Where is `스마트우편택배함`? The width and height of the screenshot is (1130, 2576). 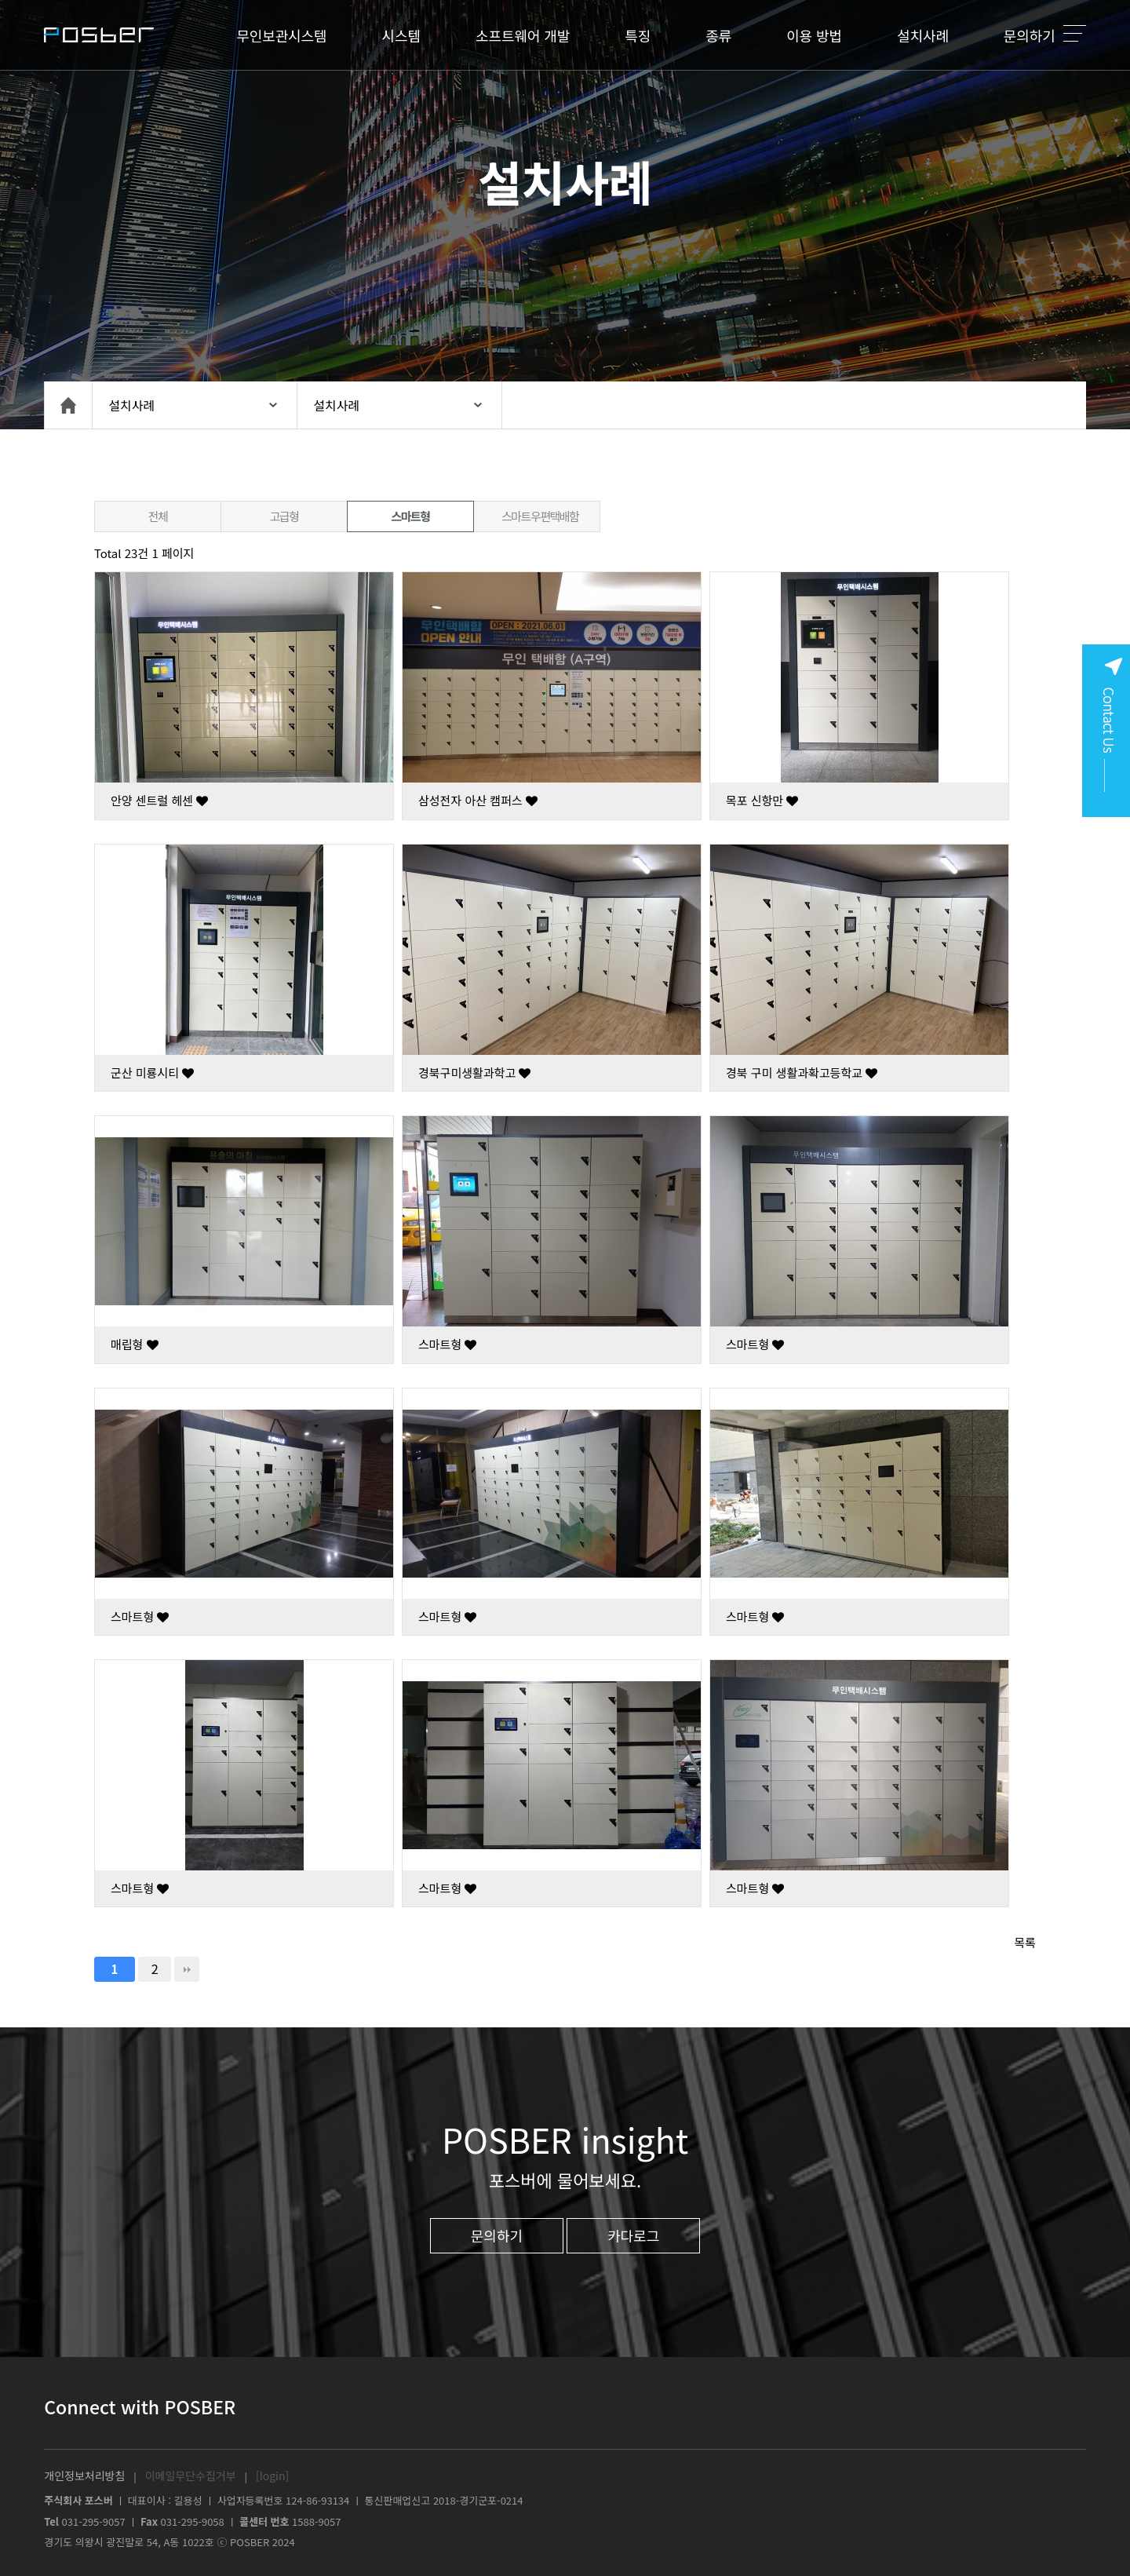
스마트우편택배함 is located at coordinates (539, 516).